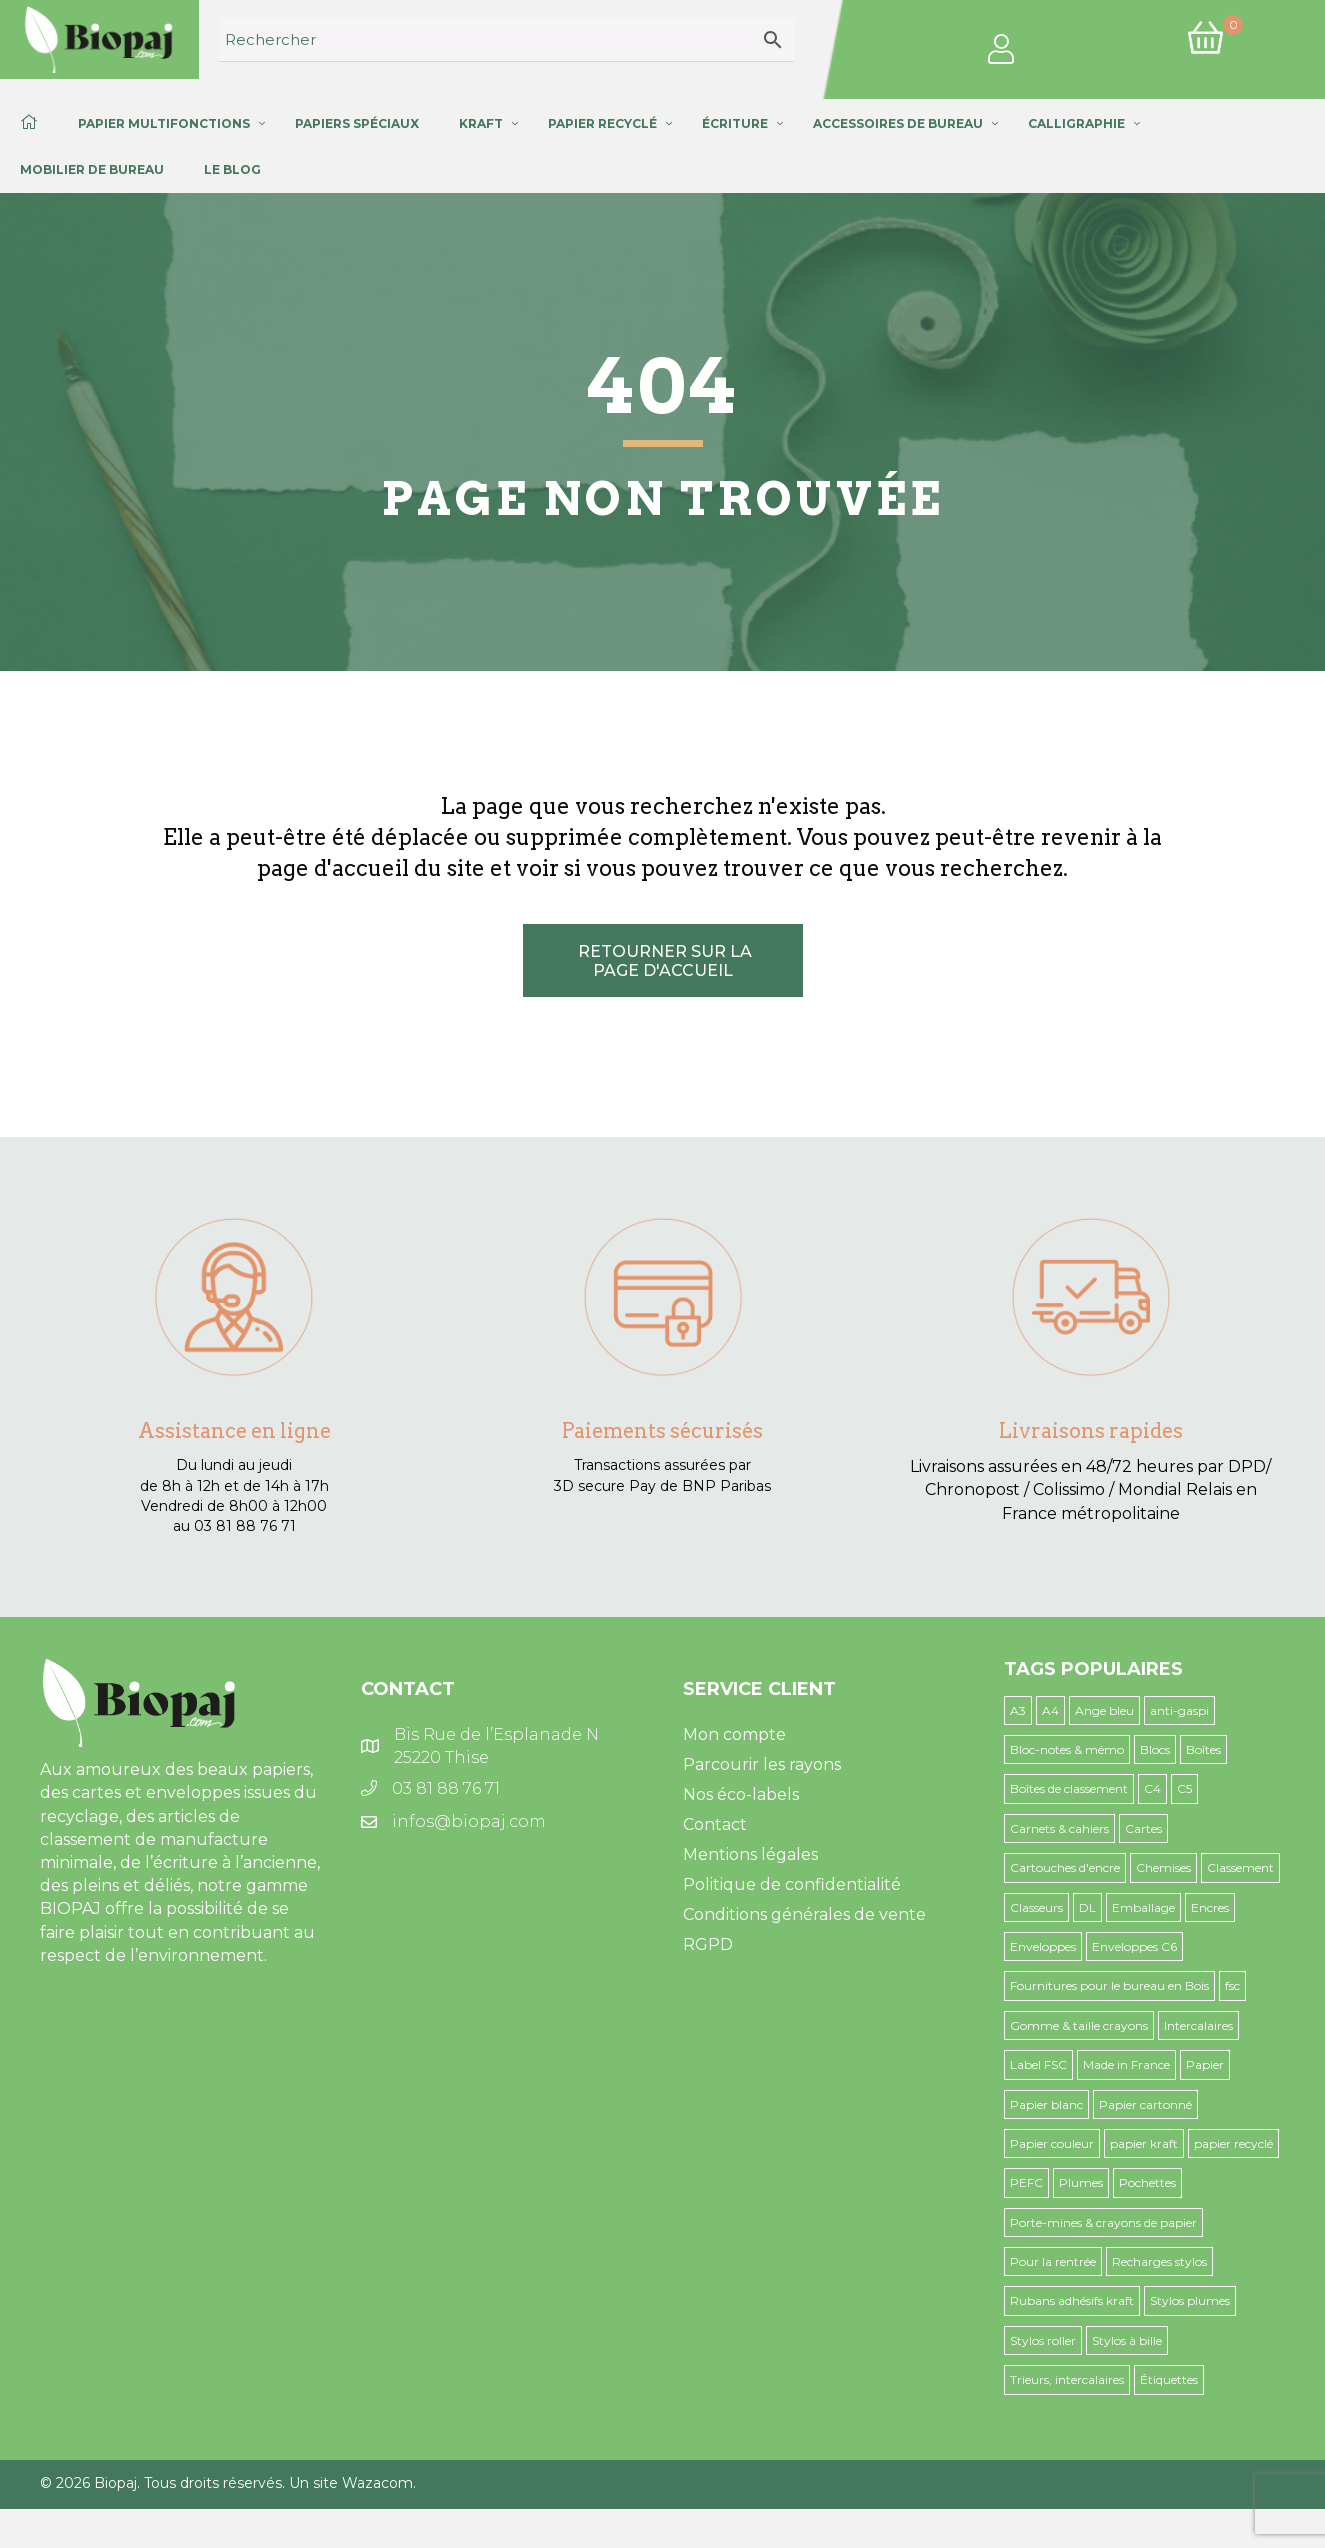  What do you see at coordinates (1203, 1749) in the screenshot?
I see `Boîtes [Boîtes (3 produit)]` at bounding box center [1203, 1749].